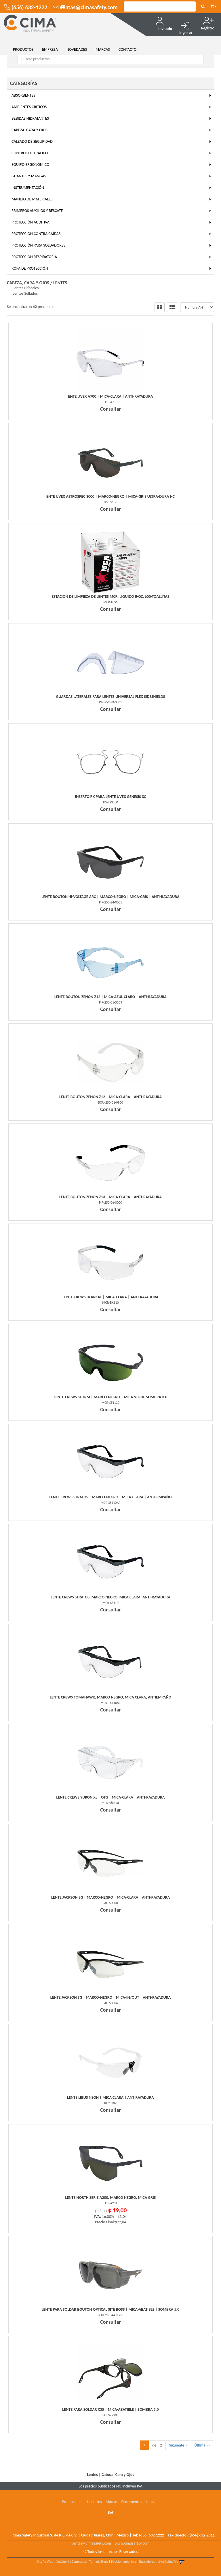  I want to click on eCommerce - TornadoStore, so click(89, 2562).